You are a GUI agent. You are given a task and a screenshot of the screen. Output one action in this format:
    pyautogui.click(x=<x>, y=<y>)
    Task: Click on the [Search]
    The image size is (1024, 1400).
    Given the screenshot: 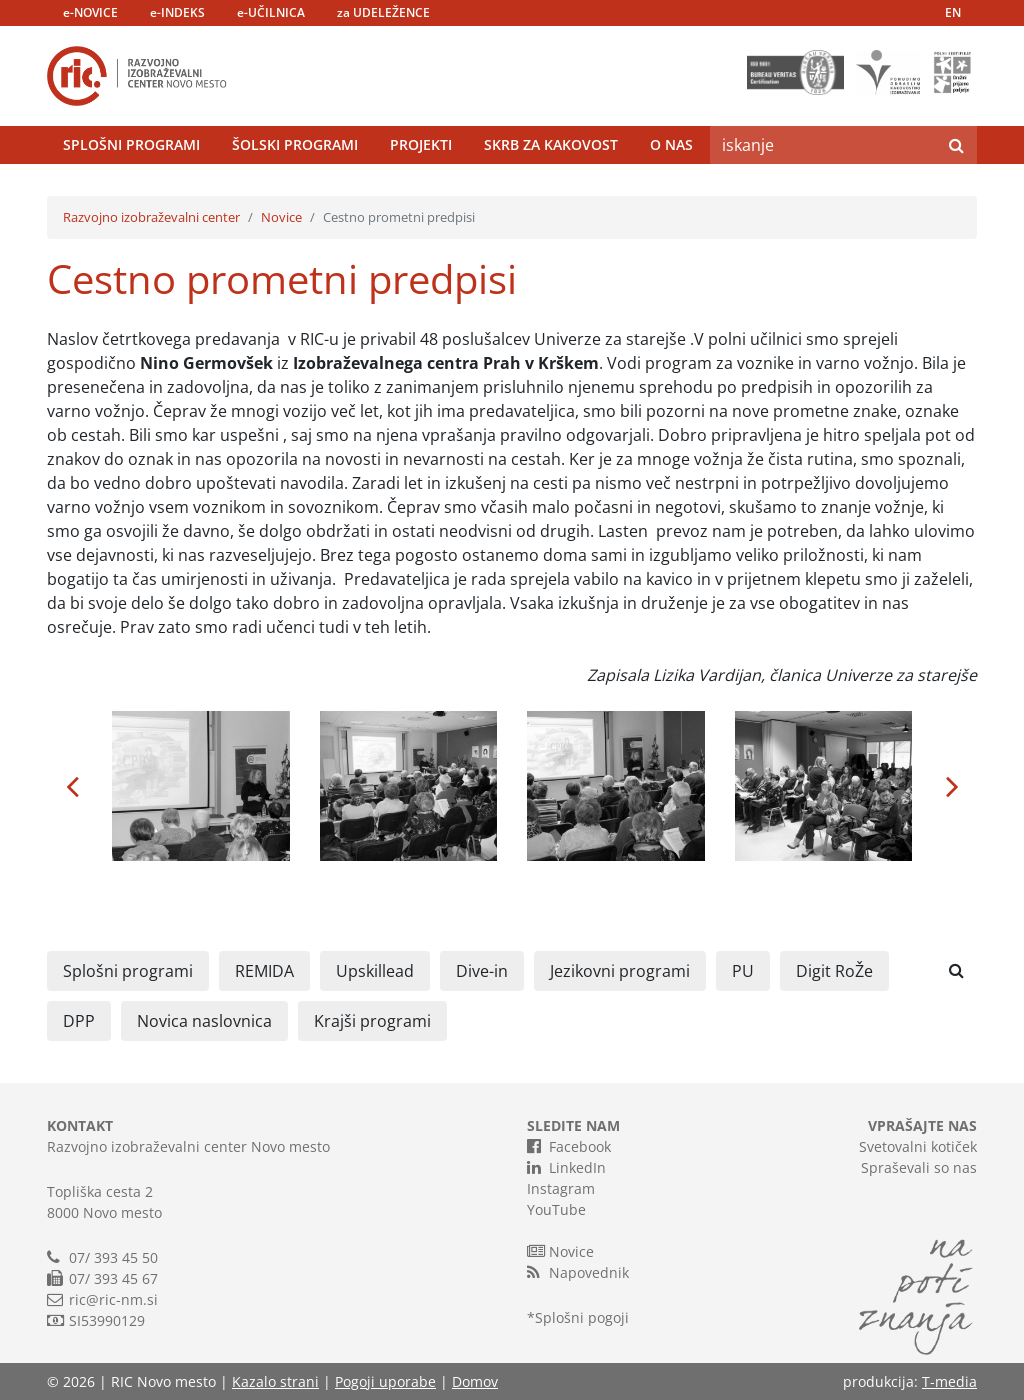 What is the action you would take?
    pyautogui.click(x=823, y=145)
    